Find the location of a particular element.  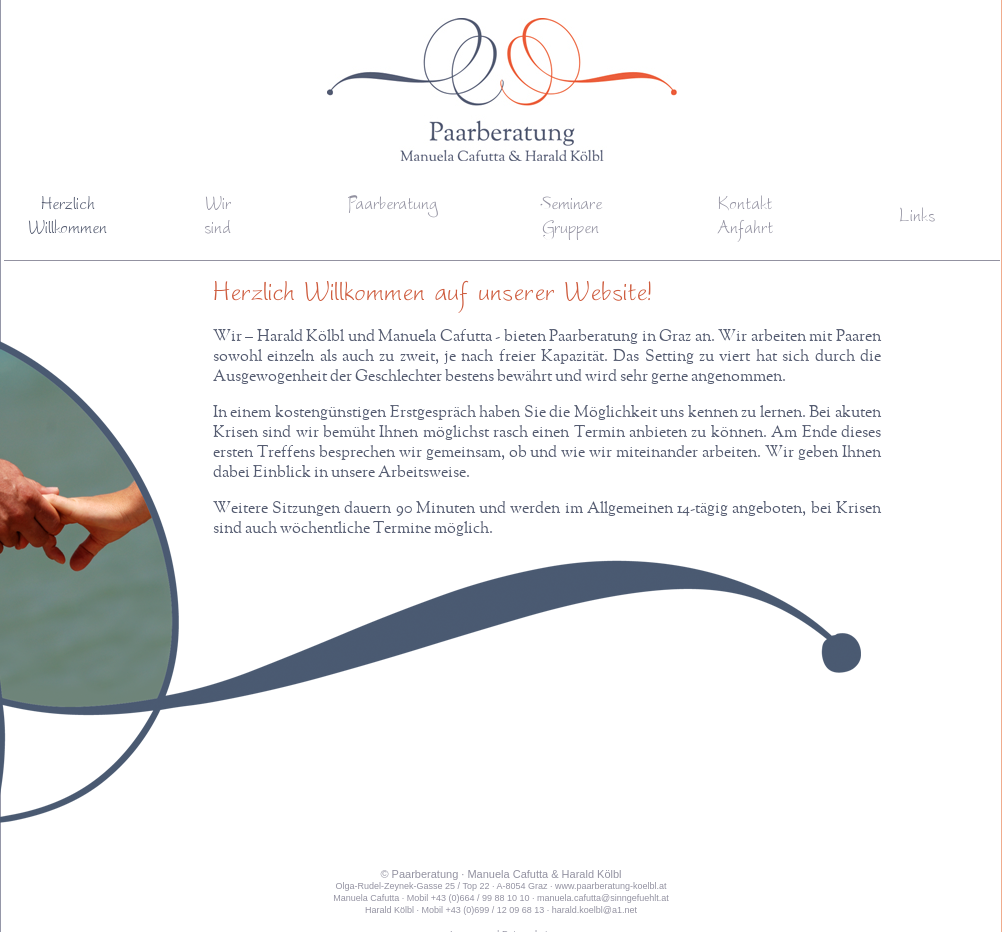

KontaktAnfahrt is located at coordinates (745, 218).